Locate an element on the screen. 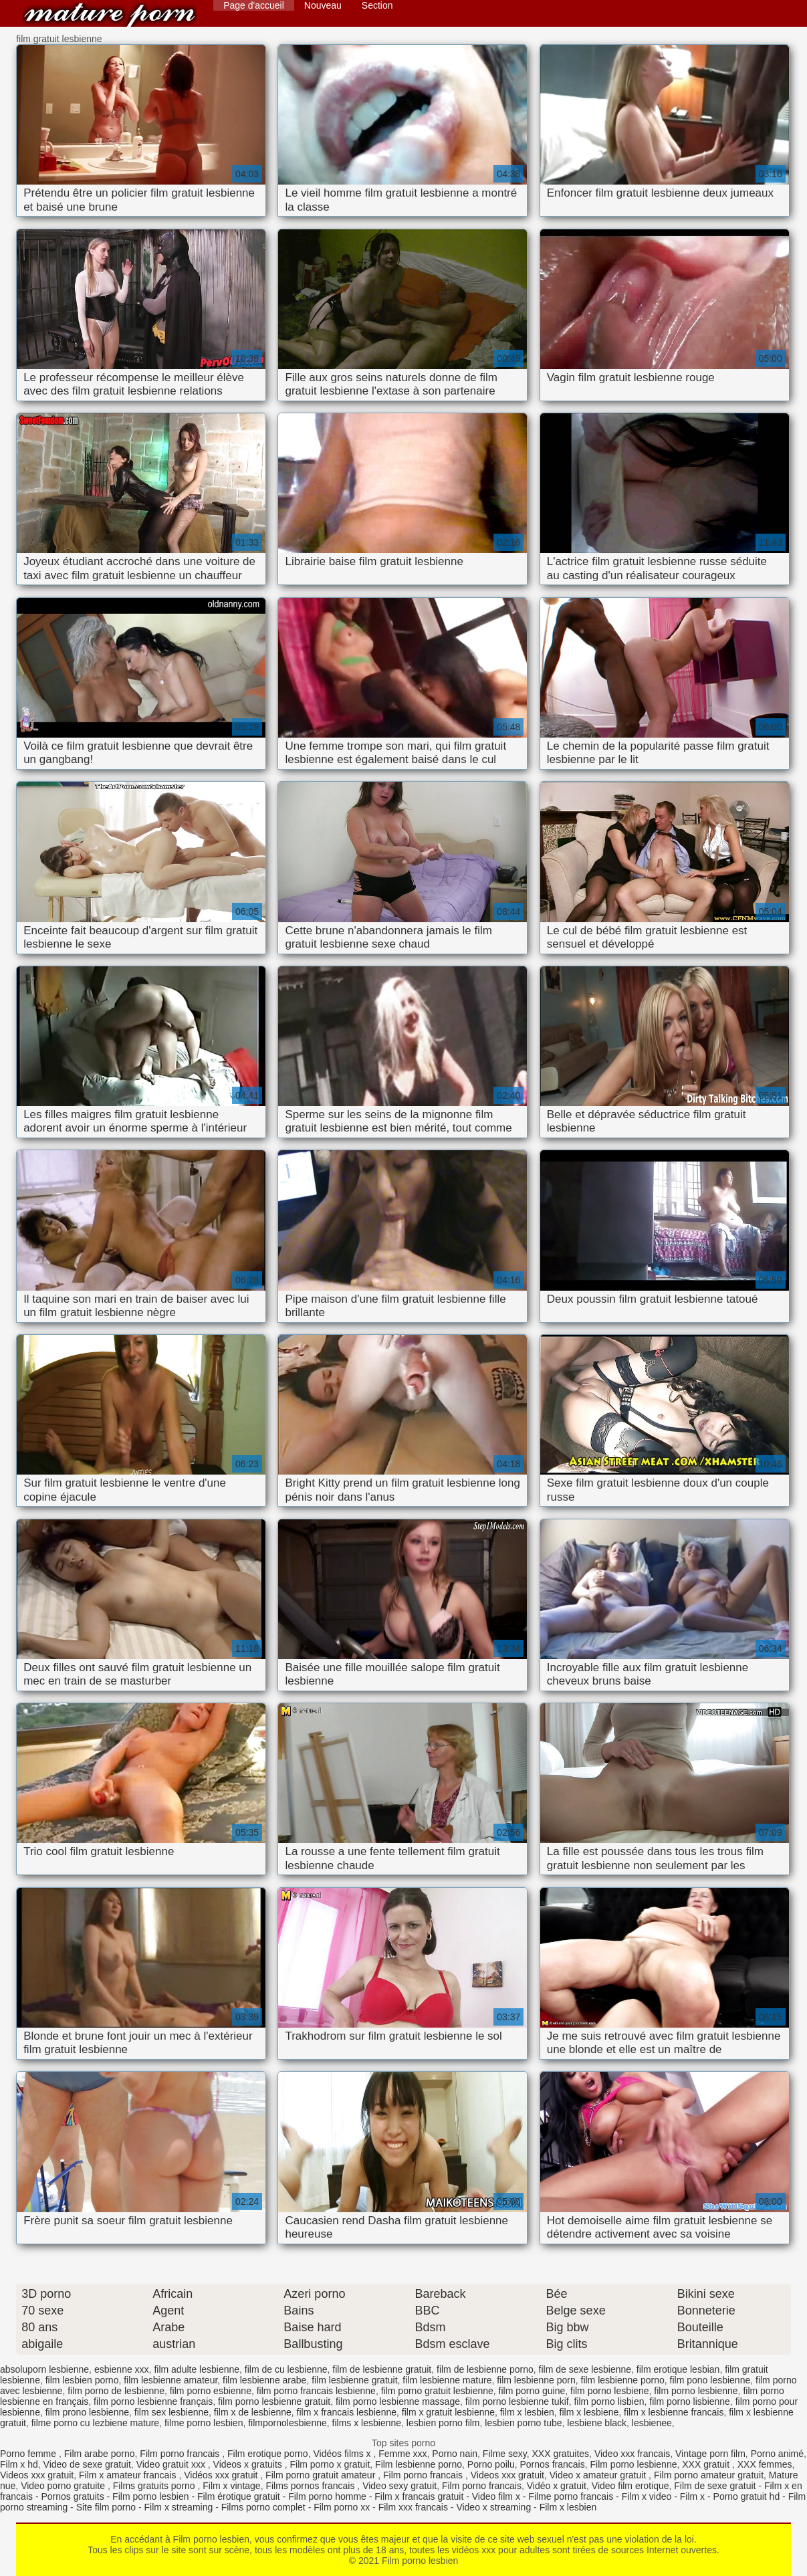 Image resolution: width=807 pixels, height=2576 pixels. Film porno amateur gratuit is located at coordinates (709, 2475).